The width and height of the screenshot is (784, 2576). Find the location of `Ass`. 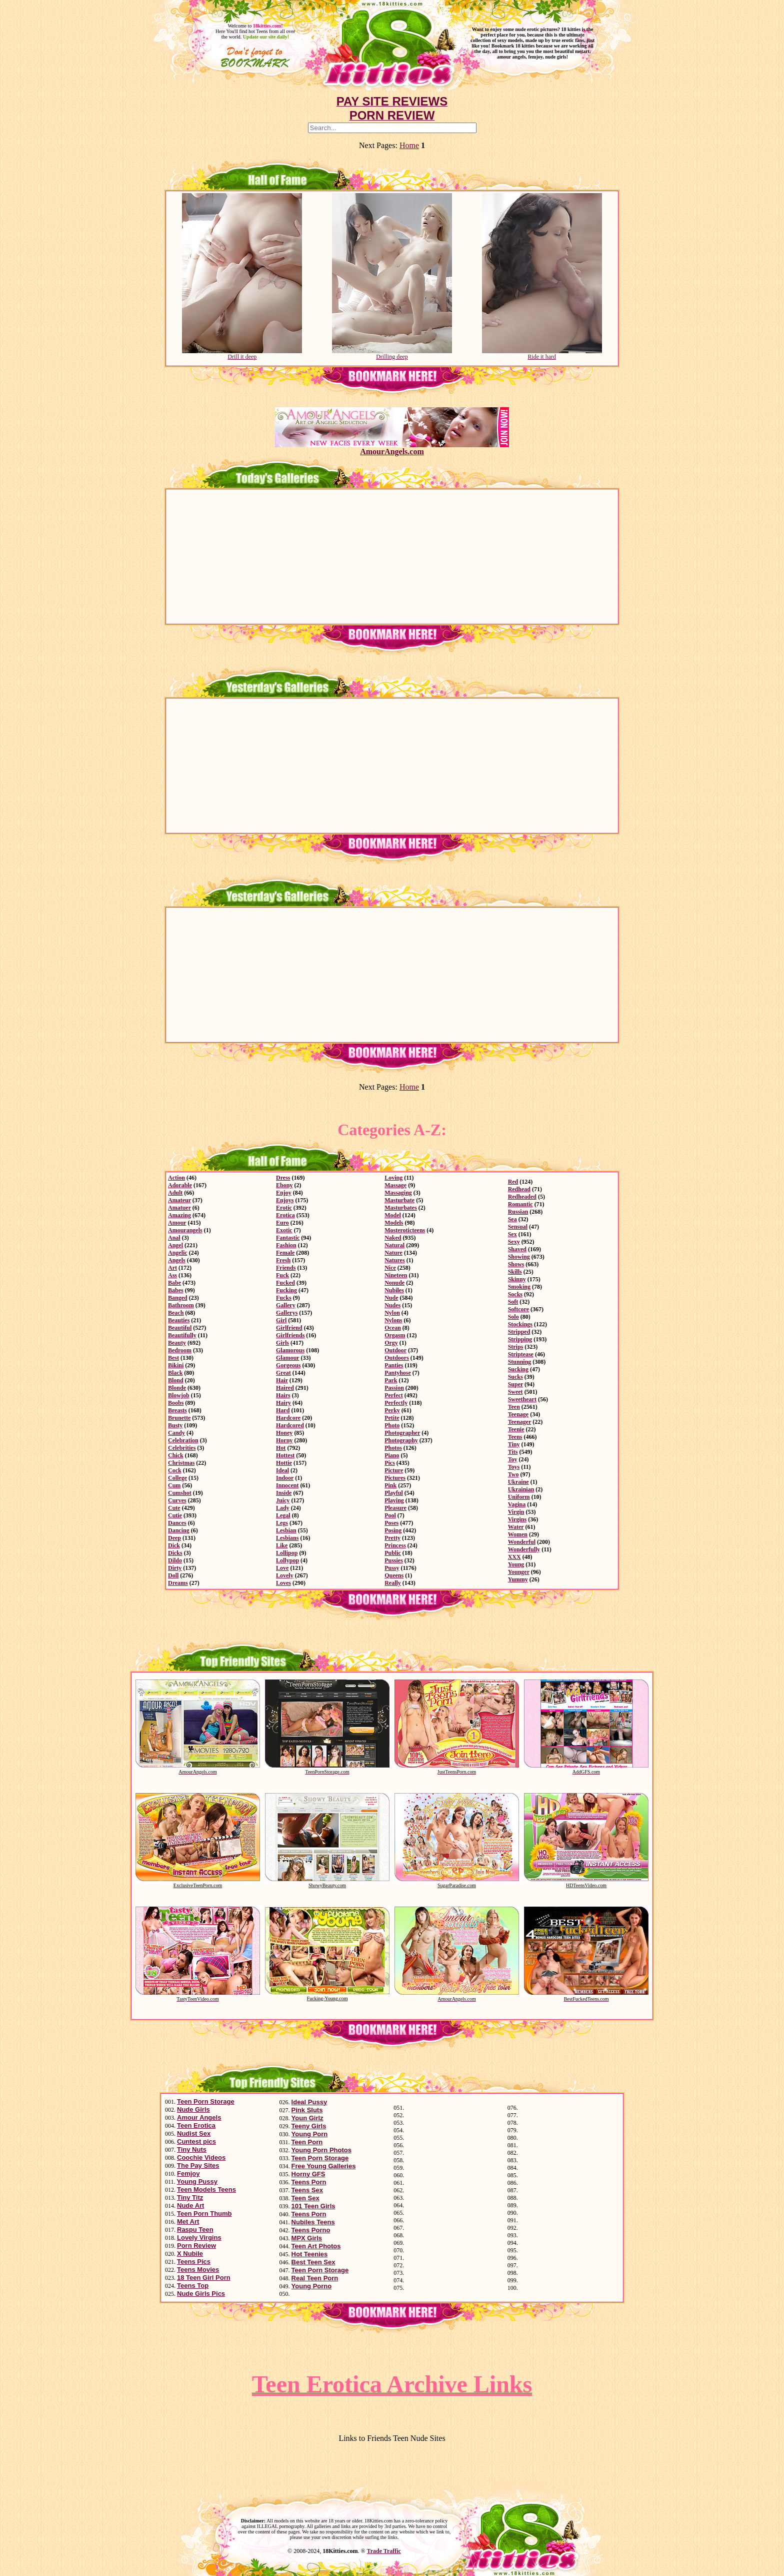

Ass is located at coordinates (172, 1275).